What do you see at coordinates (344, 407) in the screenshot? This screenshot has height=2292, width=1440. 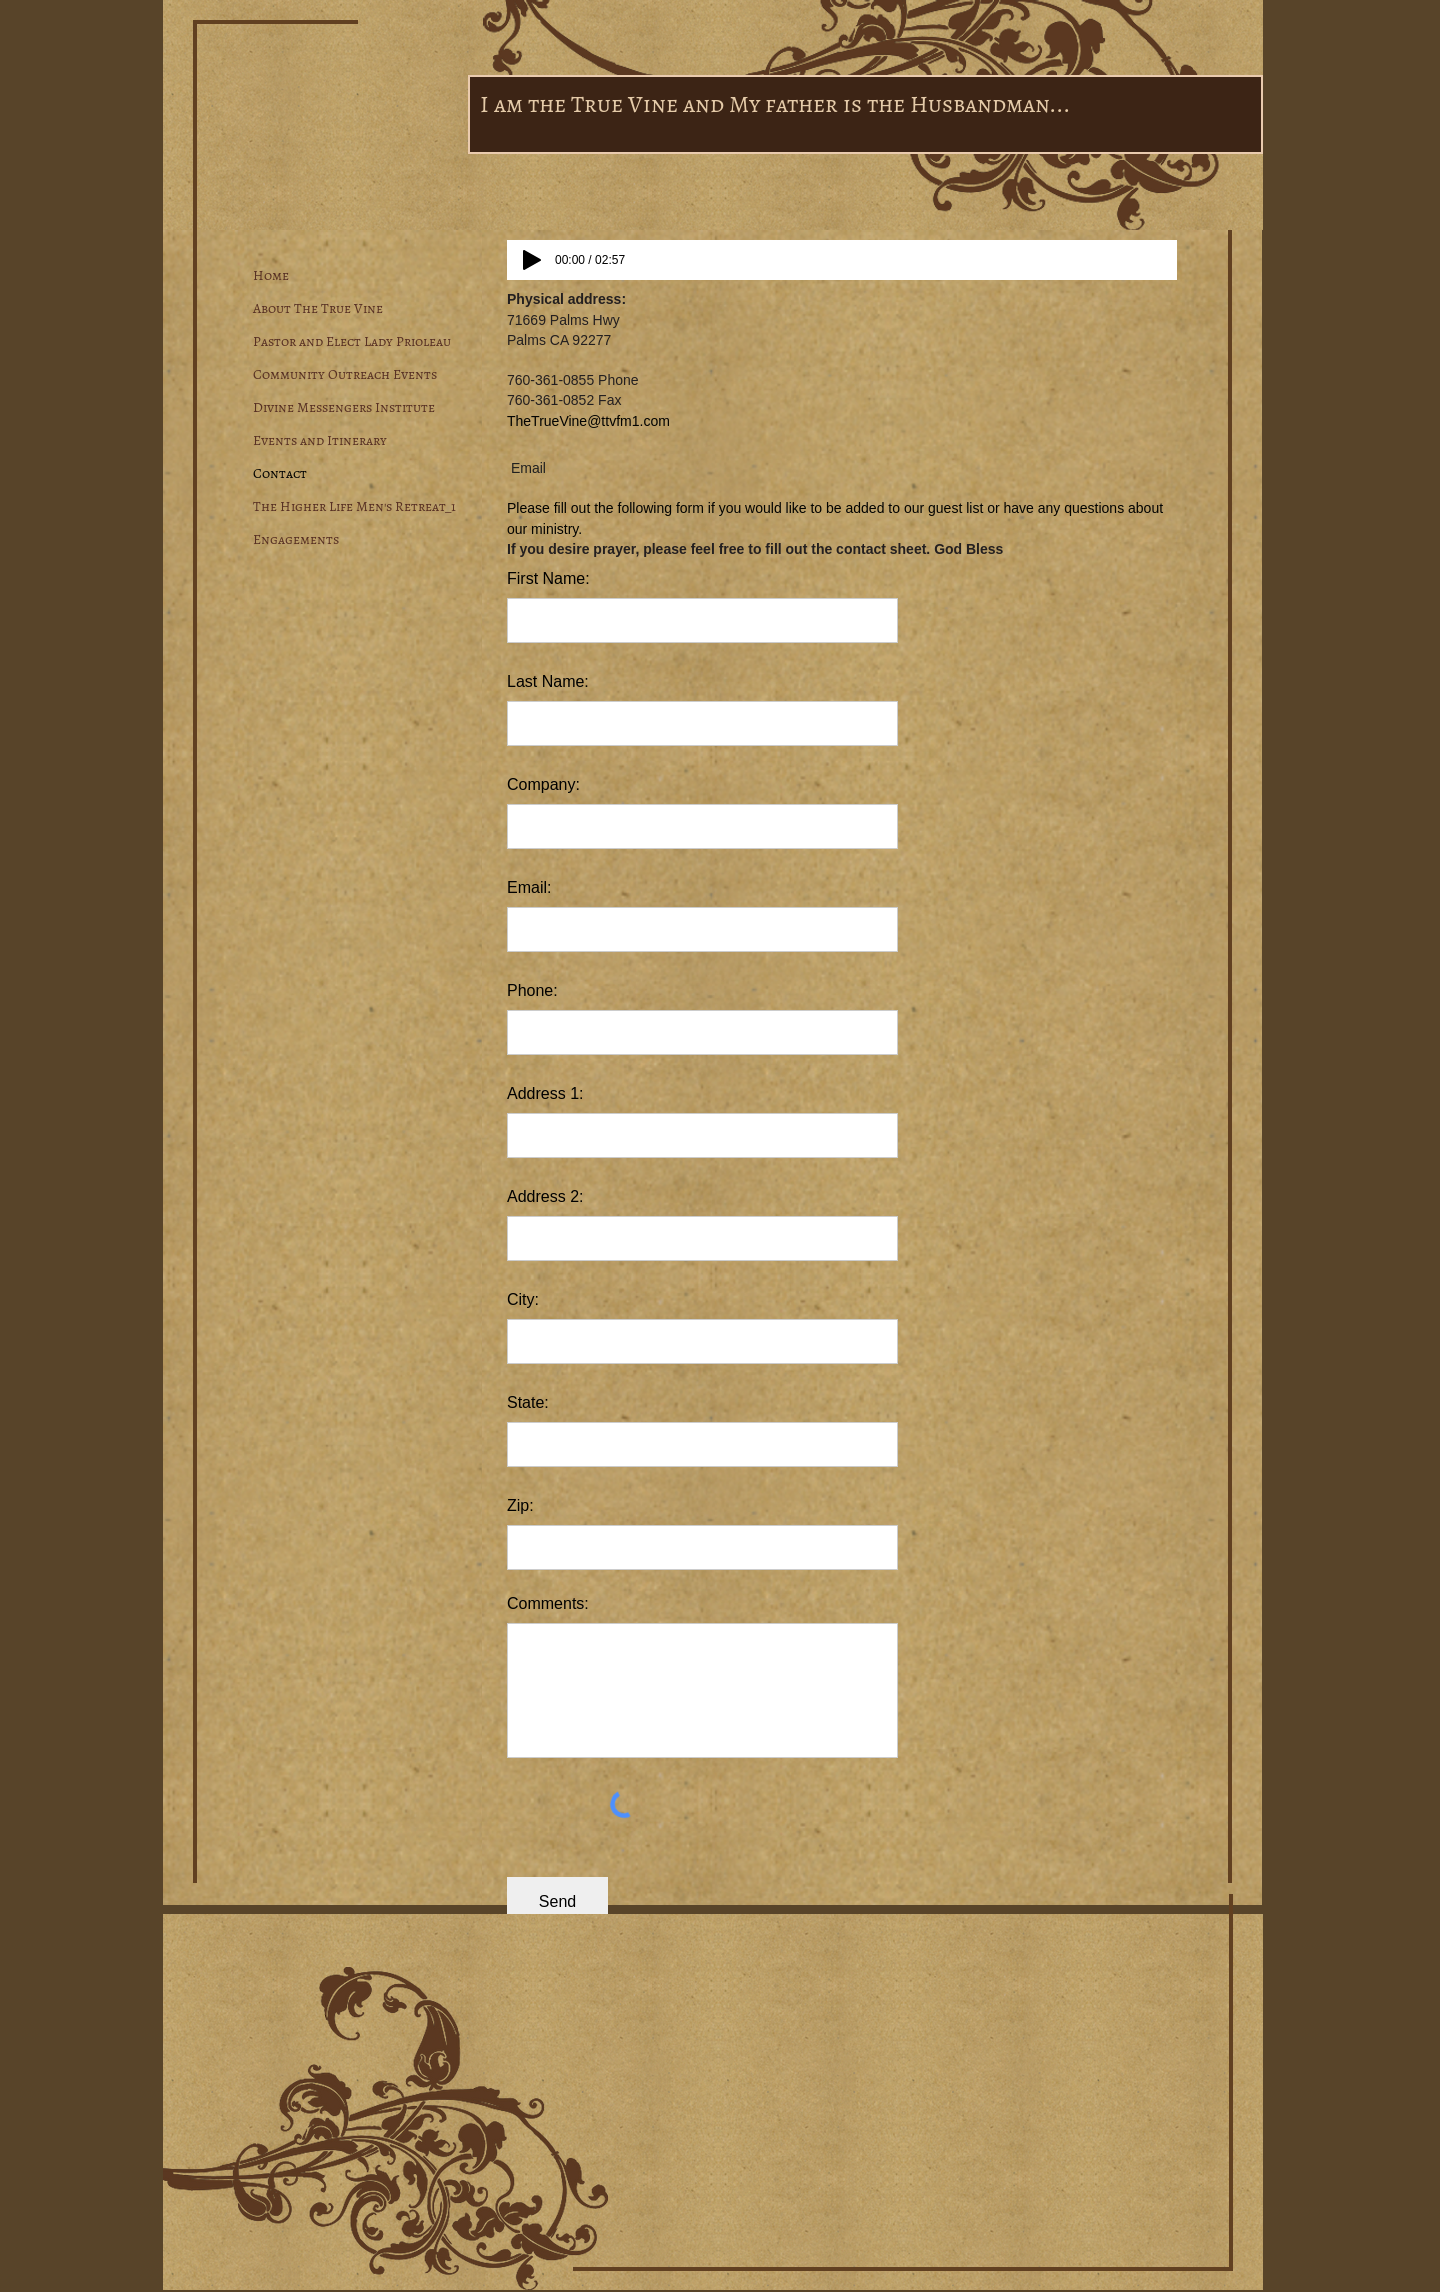 I see `Divine Messengers Institute` at bounding box center [344, 407].